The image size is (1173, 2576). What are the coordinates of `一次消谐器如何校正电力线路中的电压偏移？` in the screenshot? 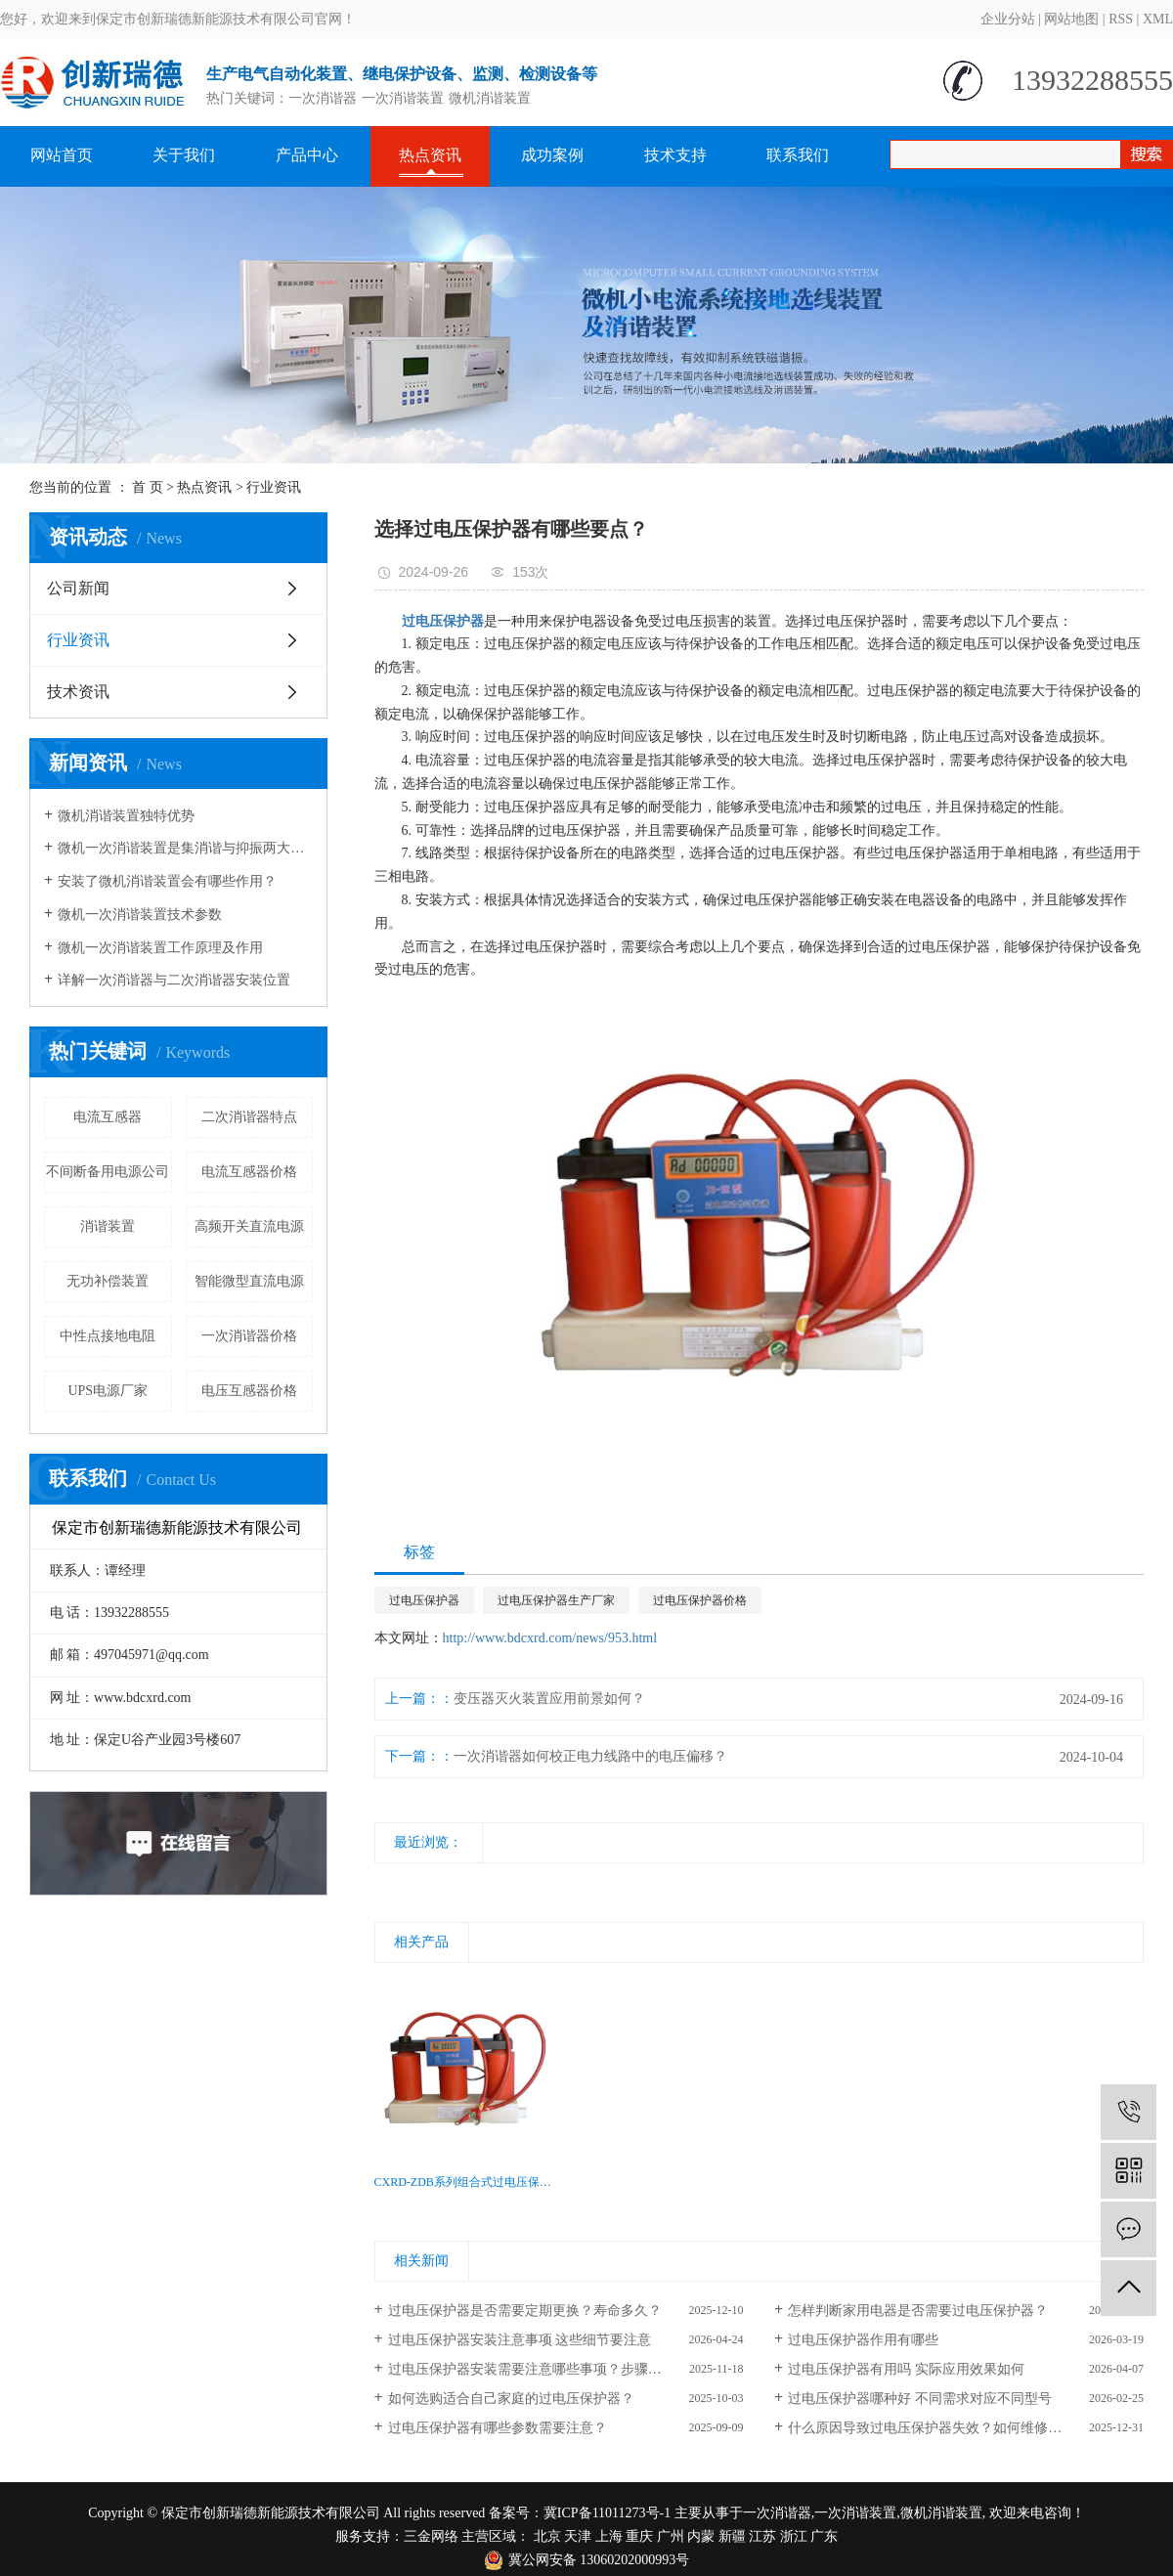 It's located at (590, 1756).